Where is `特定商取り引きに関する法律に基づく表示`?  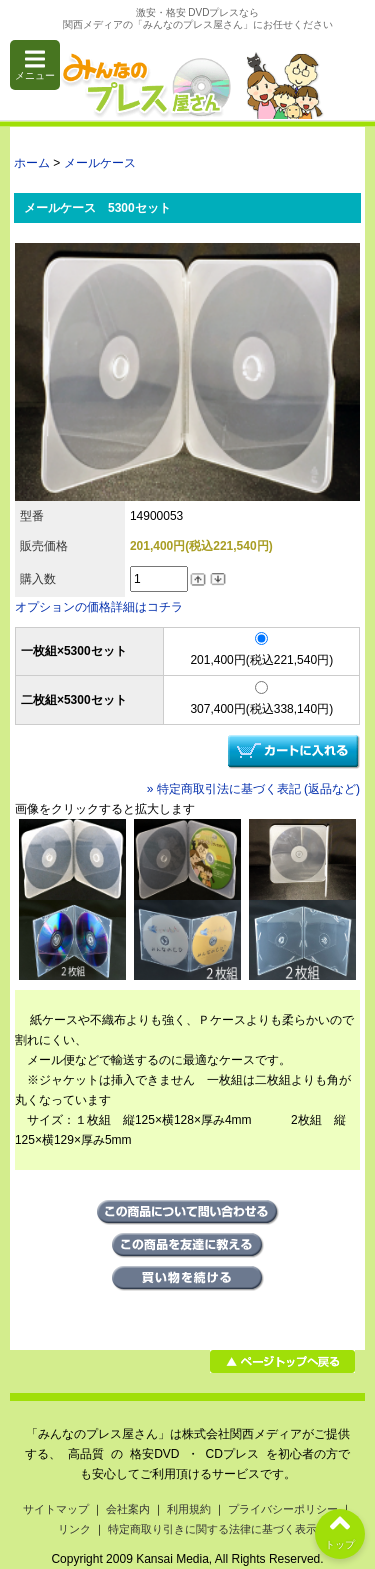
特定商取り引きに関する法律に基づく表示 is located at coordinates (212, 1529).